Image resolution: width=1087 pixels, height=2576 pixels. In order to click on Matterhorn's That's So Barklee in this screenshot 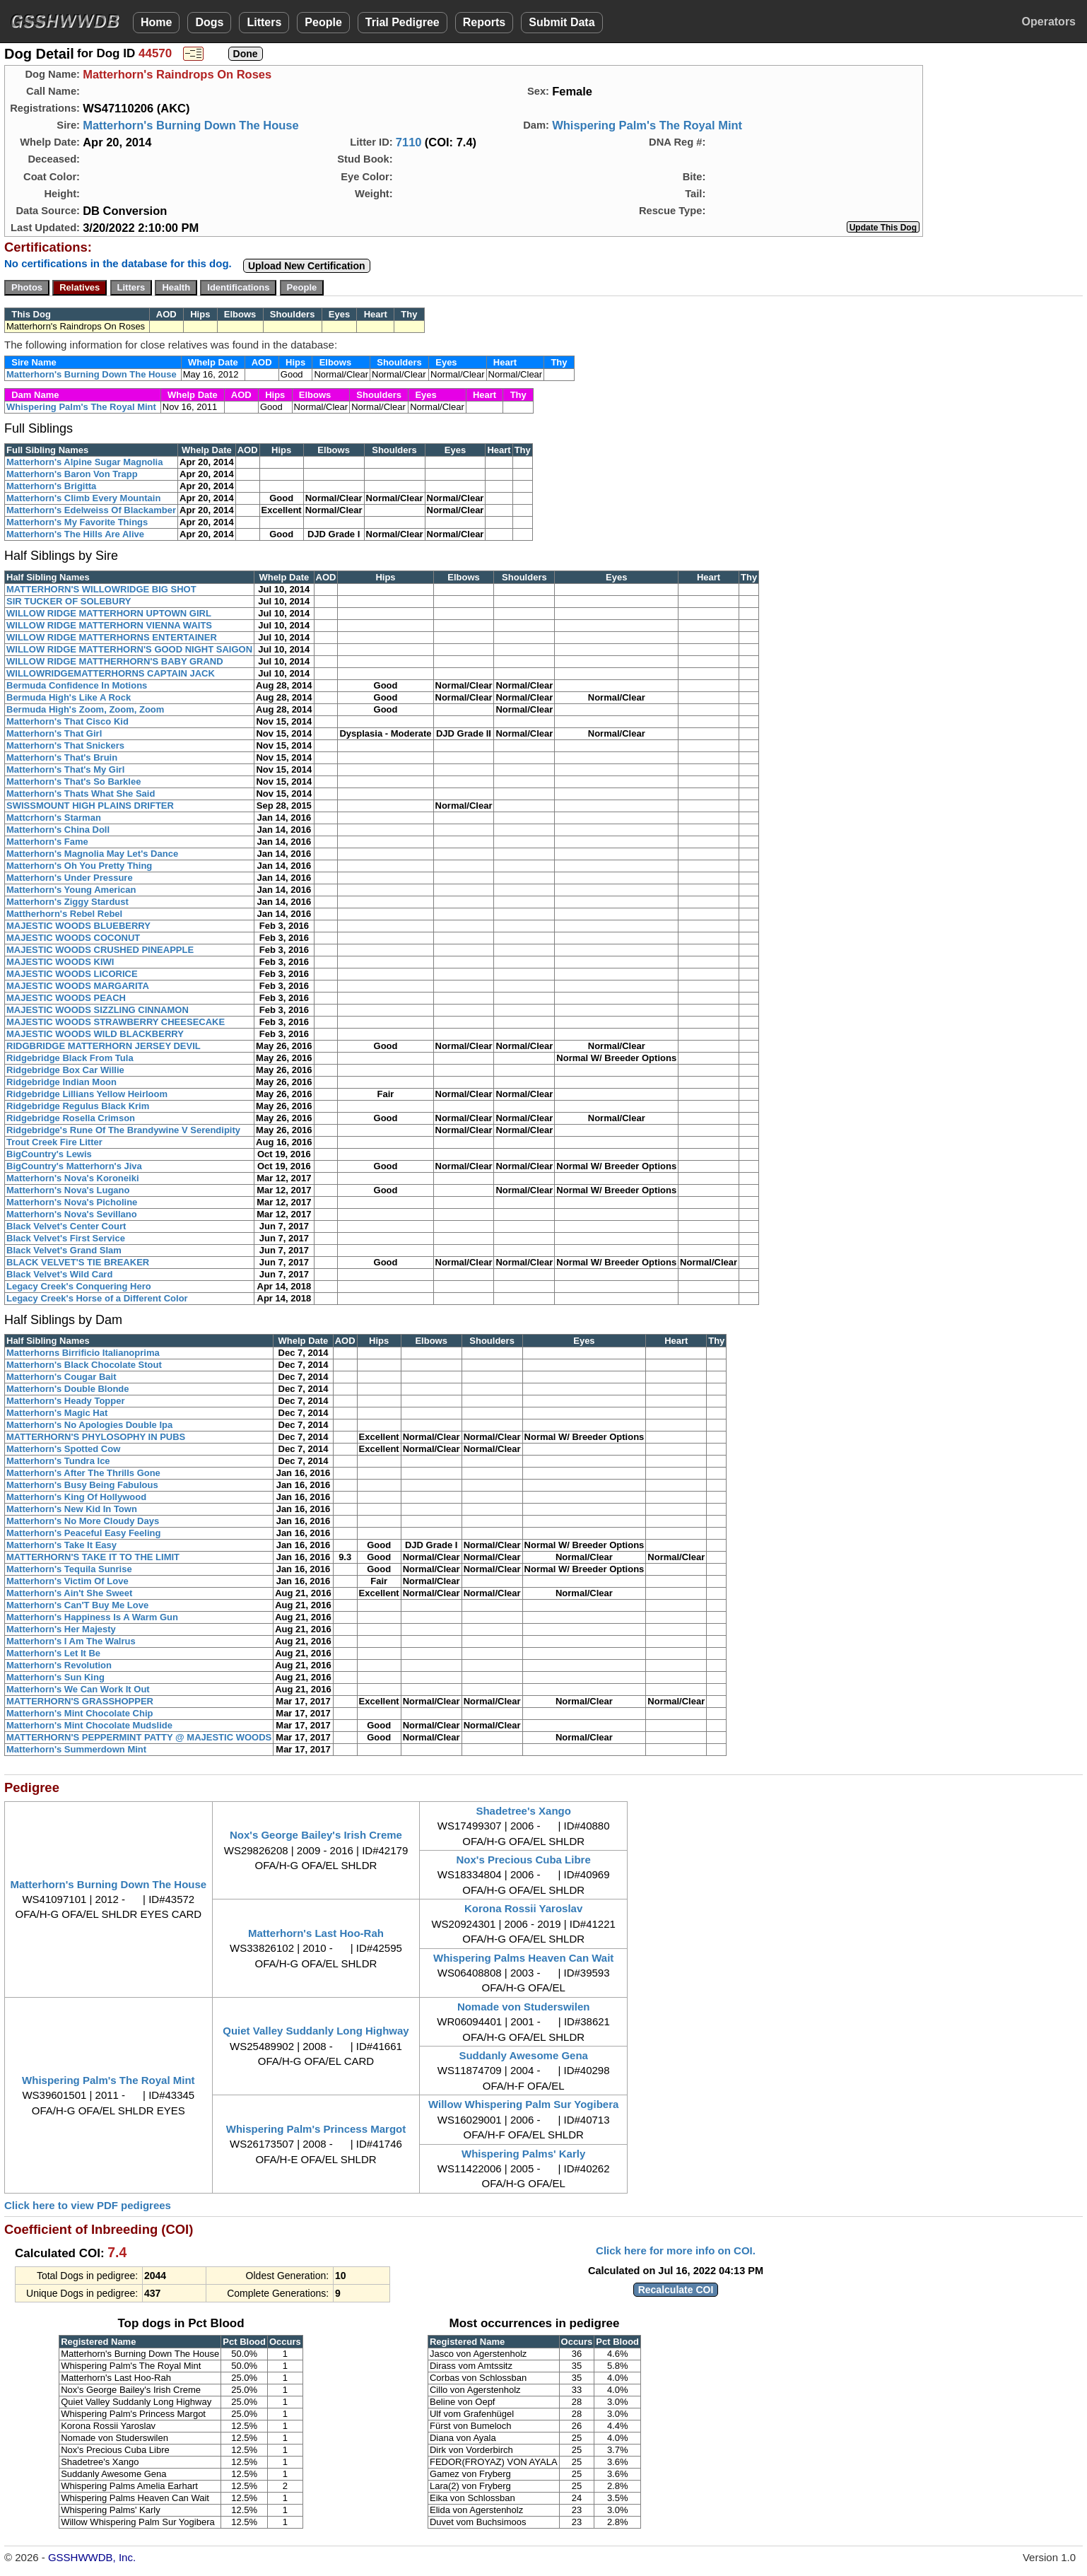, I will do `click(73, 781)`.